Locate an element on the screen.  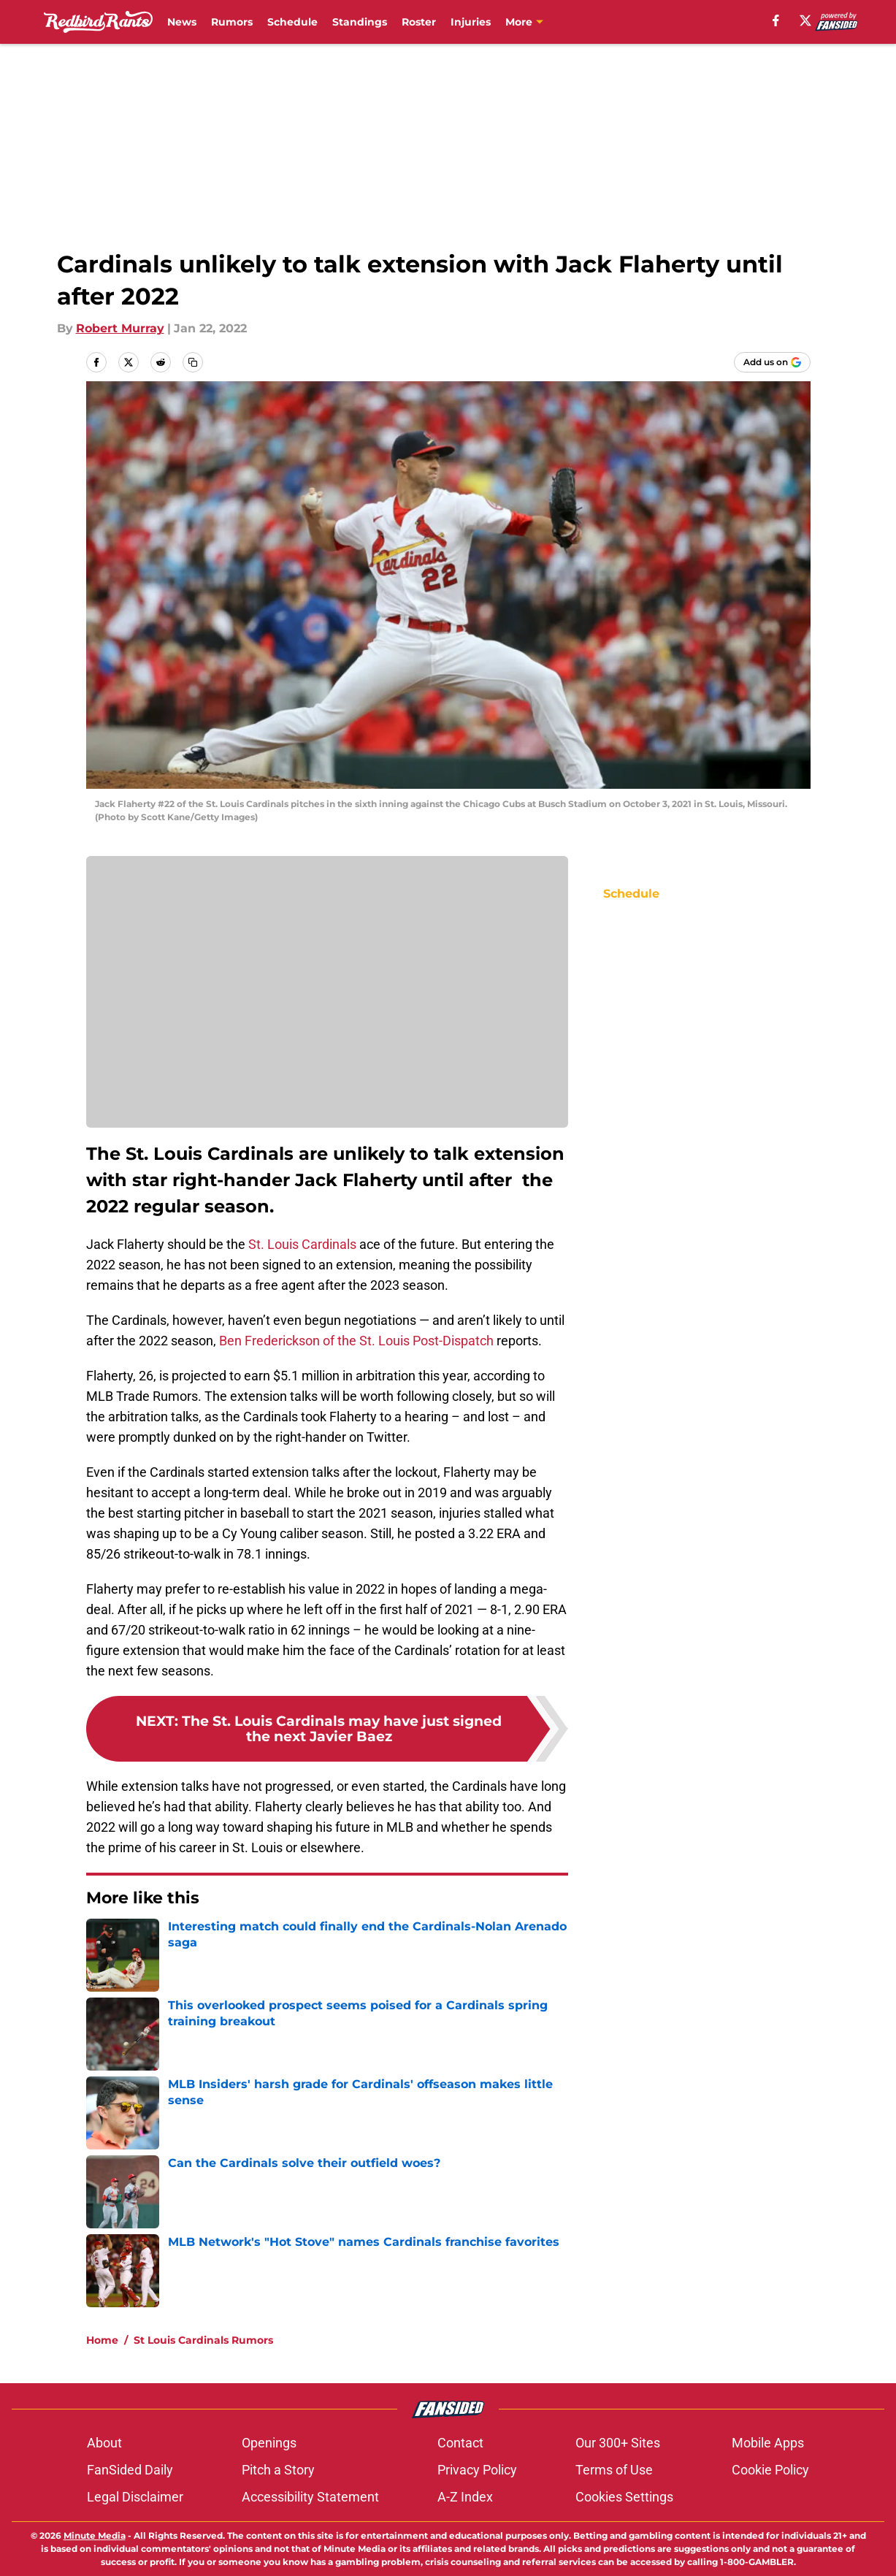
Legal Disclaimer is located at coordinates (135, 2496).